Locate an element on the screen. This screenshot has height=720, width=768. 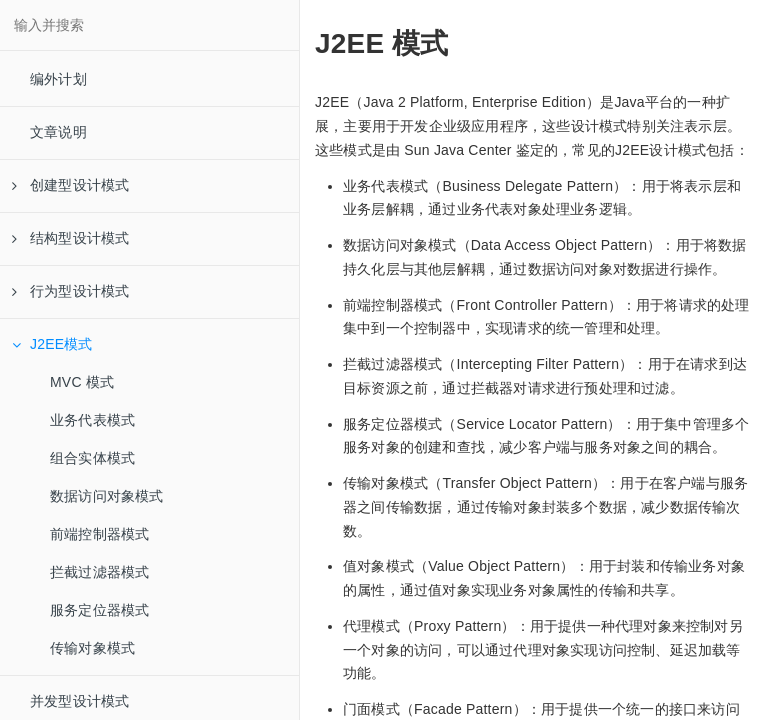
前端控制器模式 is located at coordinates (99, 534).